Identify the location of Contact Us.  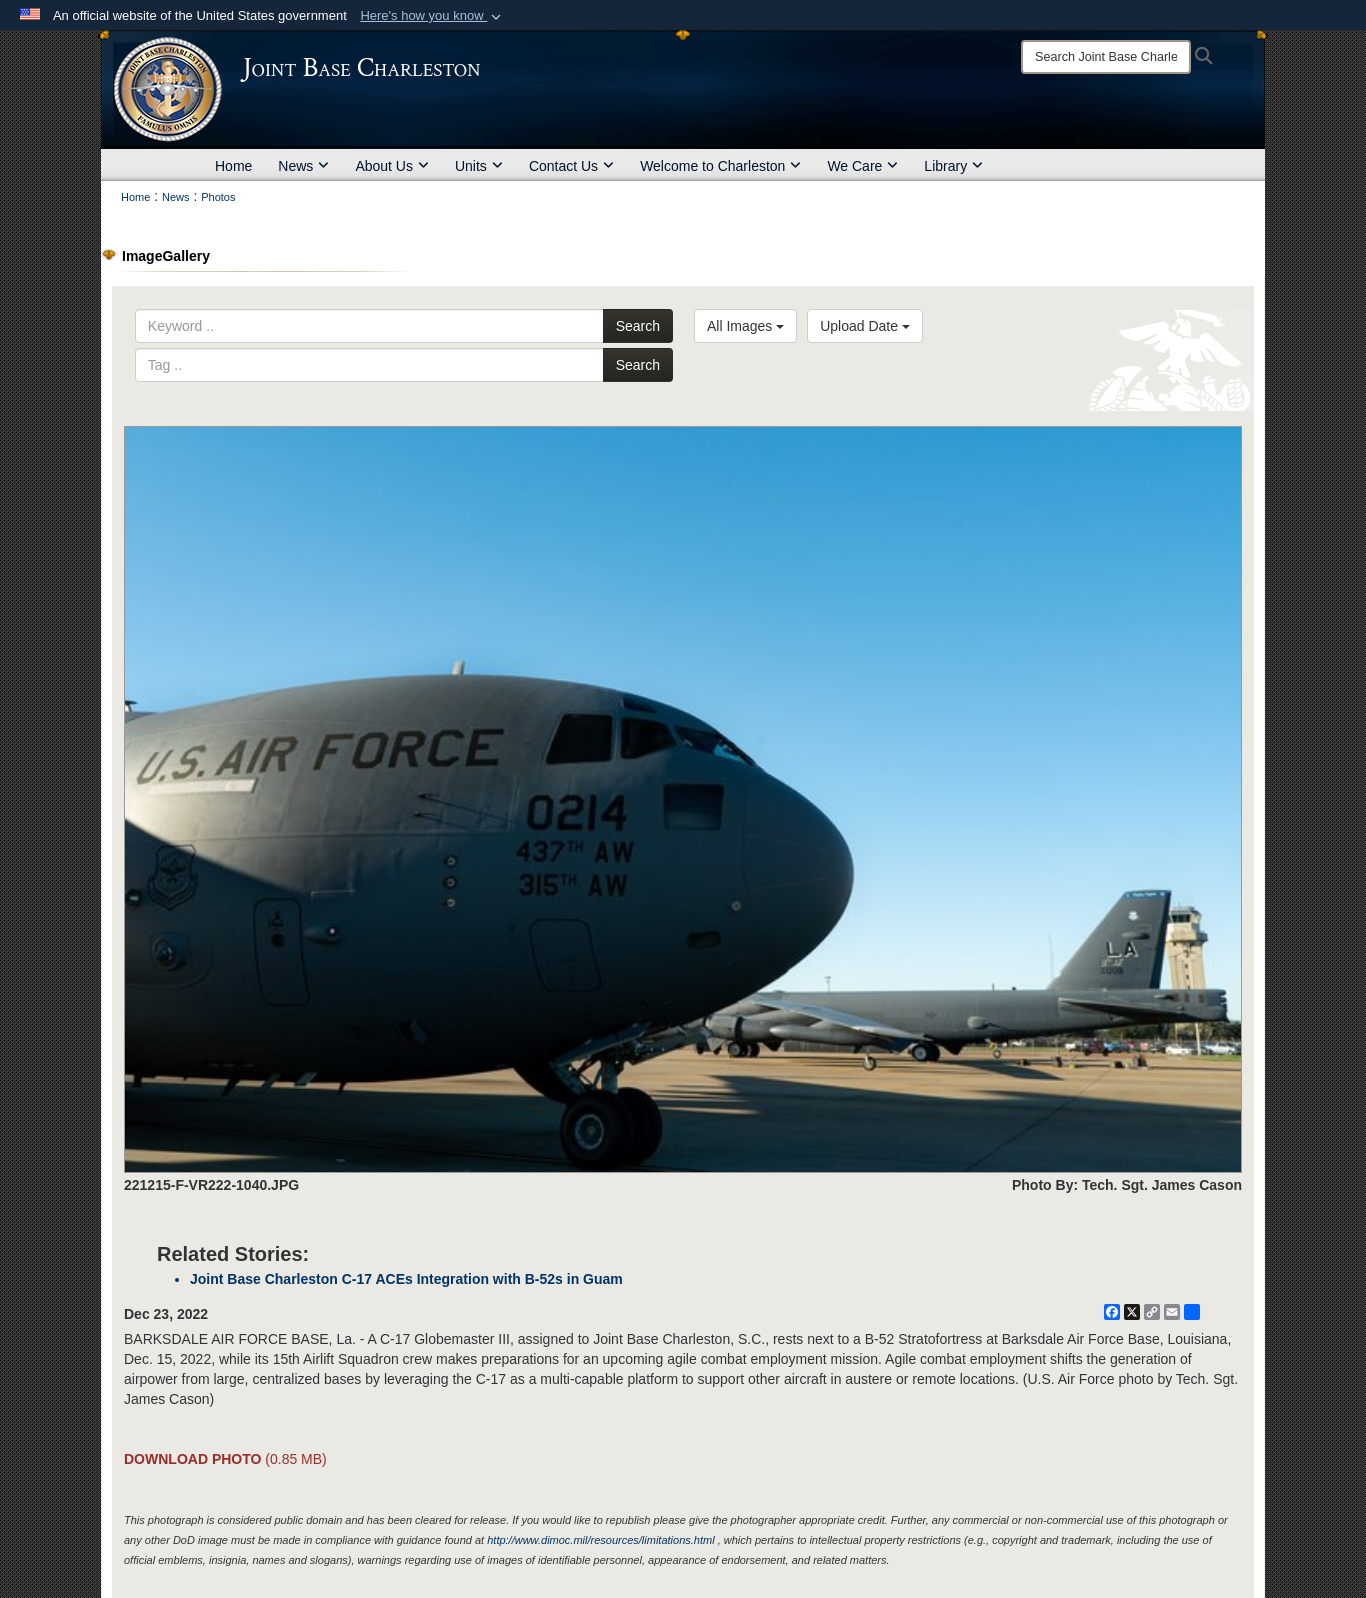
(571, 166).